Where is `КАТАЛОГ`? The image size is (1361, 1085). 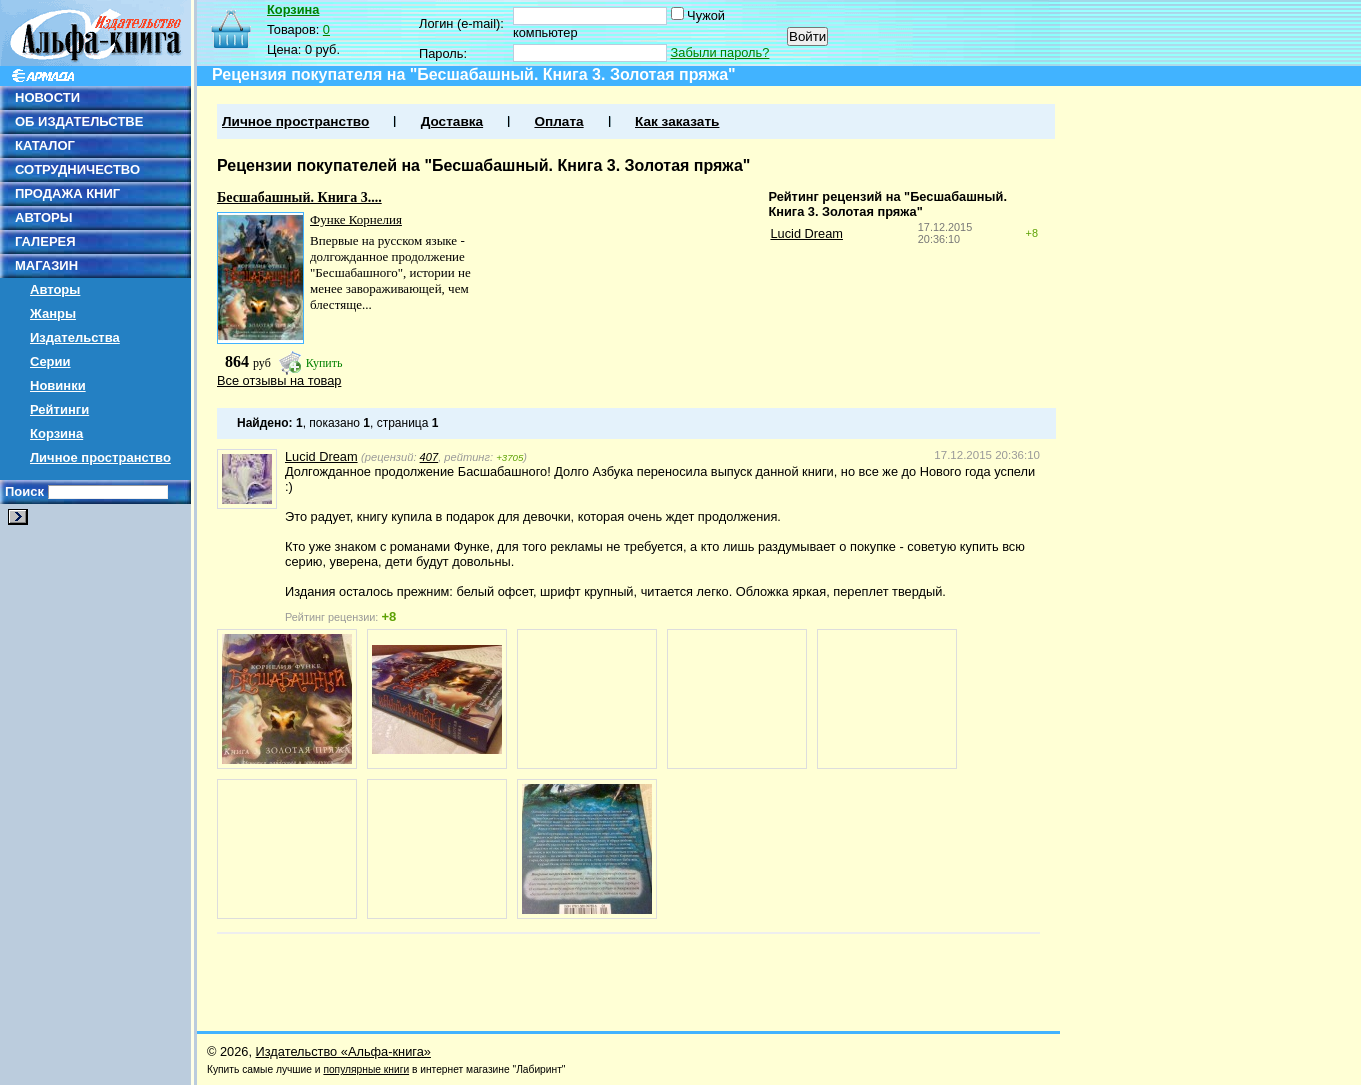 КАТАЛОГ is located at coordinates (45, 145).